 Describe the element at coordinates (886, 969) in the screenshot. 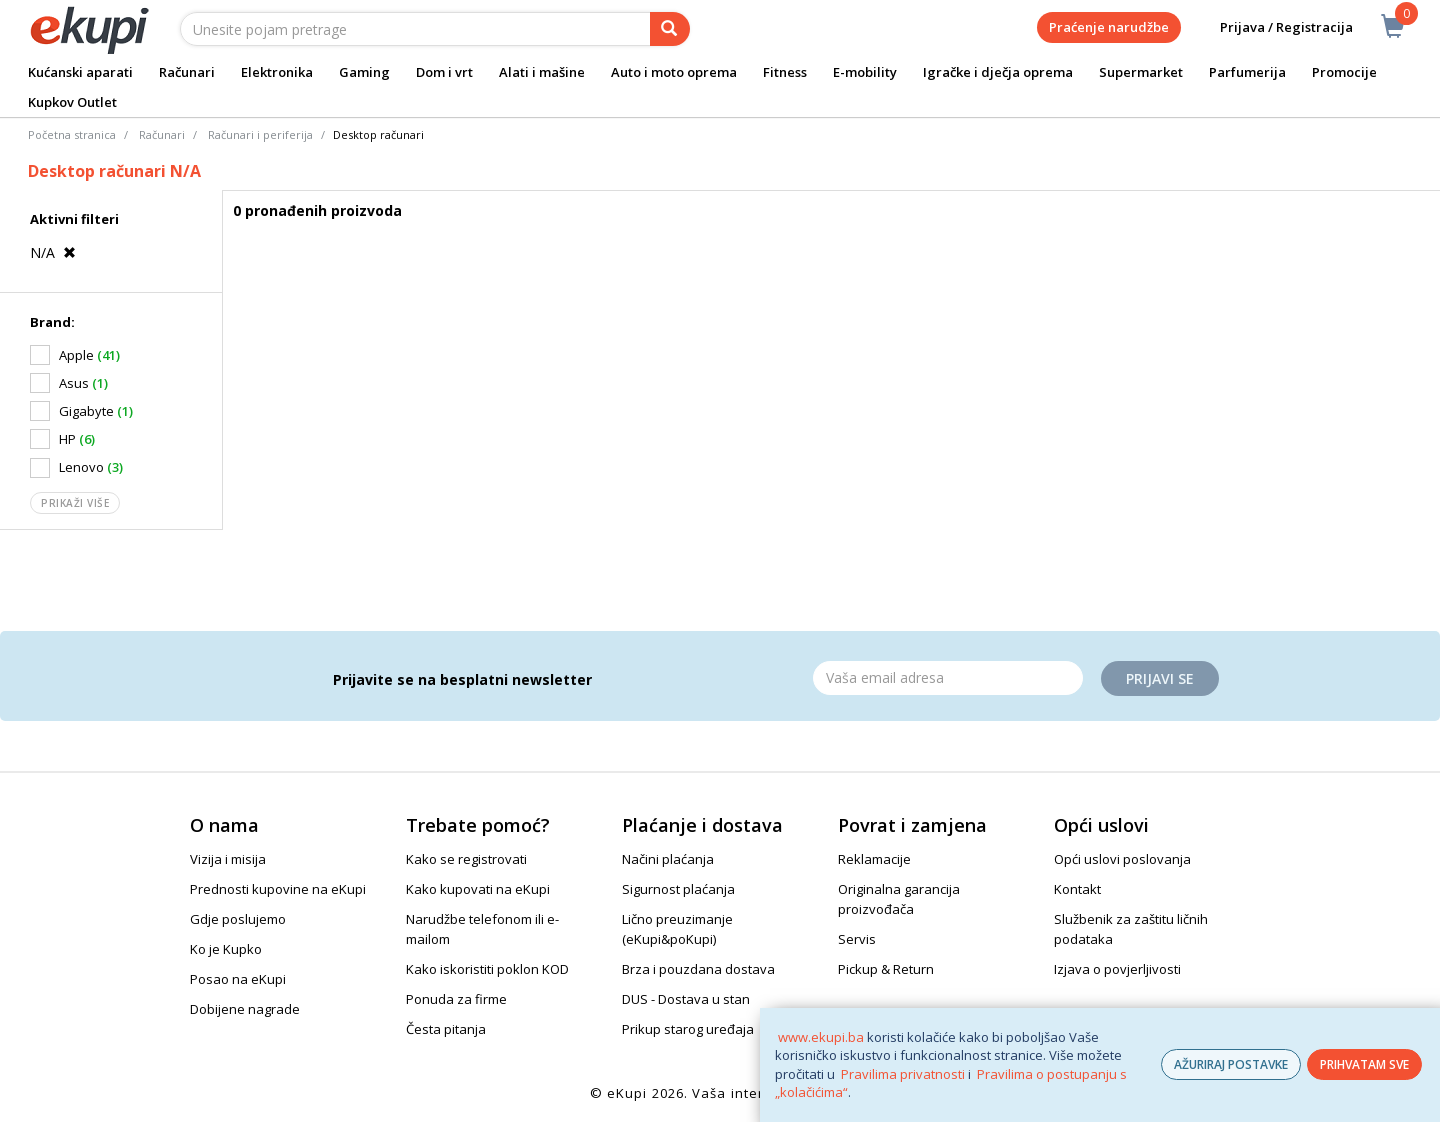

I see `Pickup & Return` at that location.